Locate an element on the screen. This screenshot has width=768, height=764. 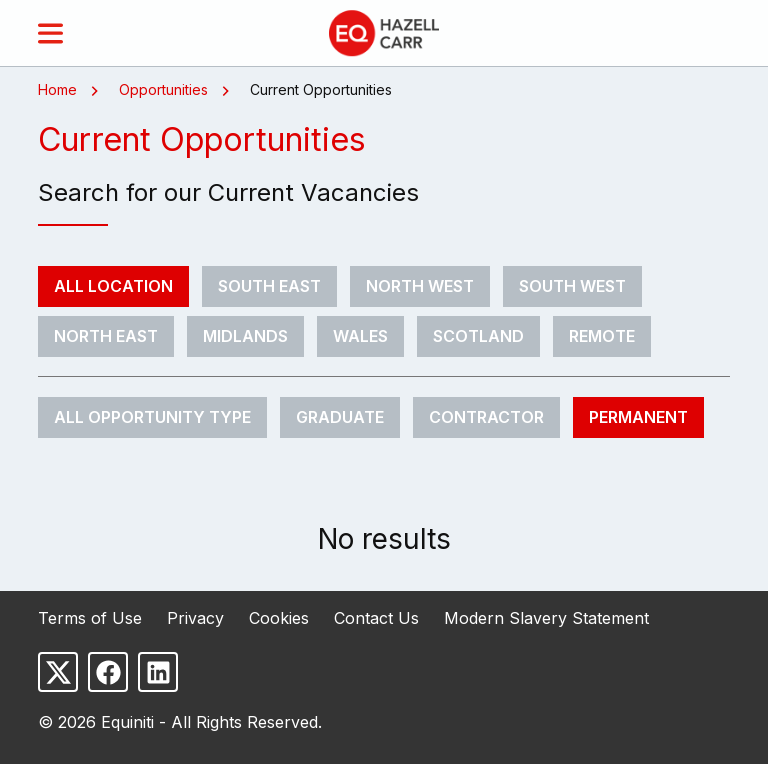
[Follow us on LinkedIn] is located at coordinates (158, 672).